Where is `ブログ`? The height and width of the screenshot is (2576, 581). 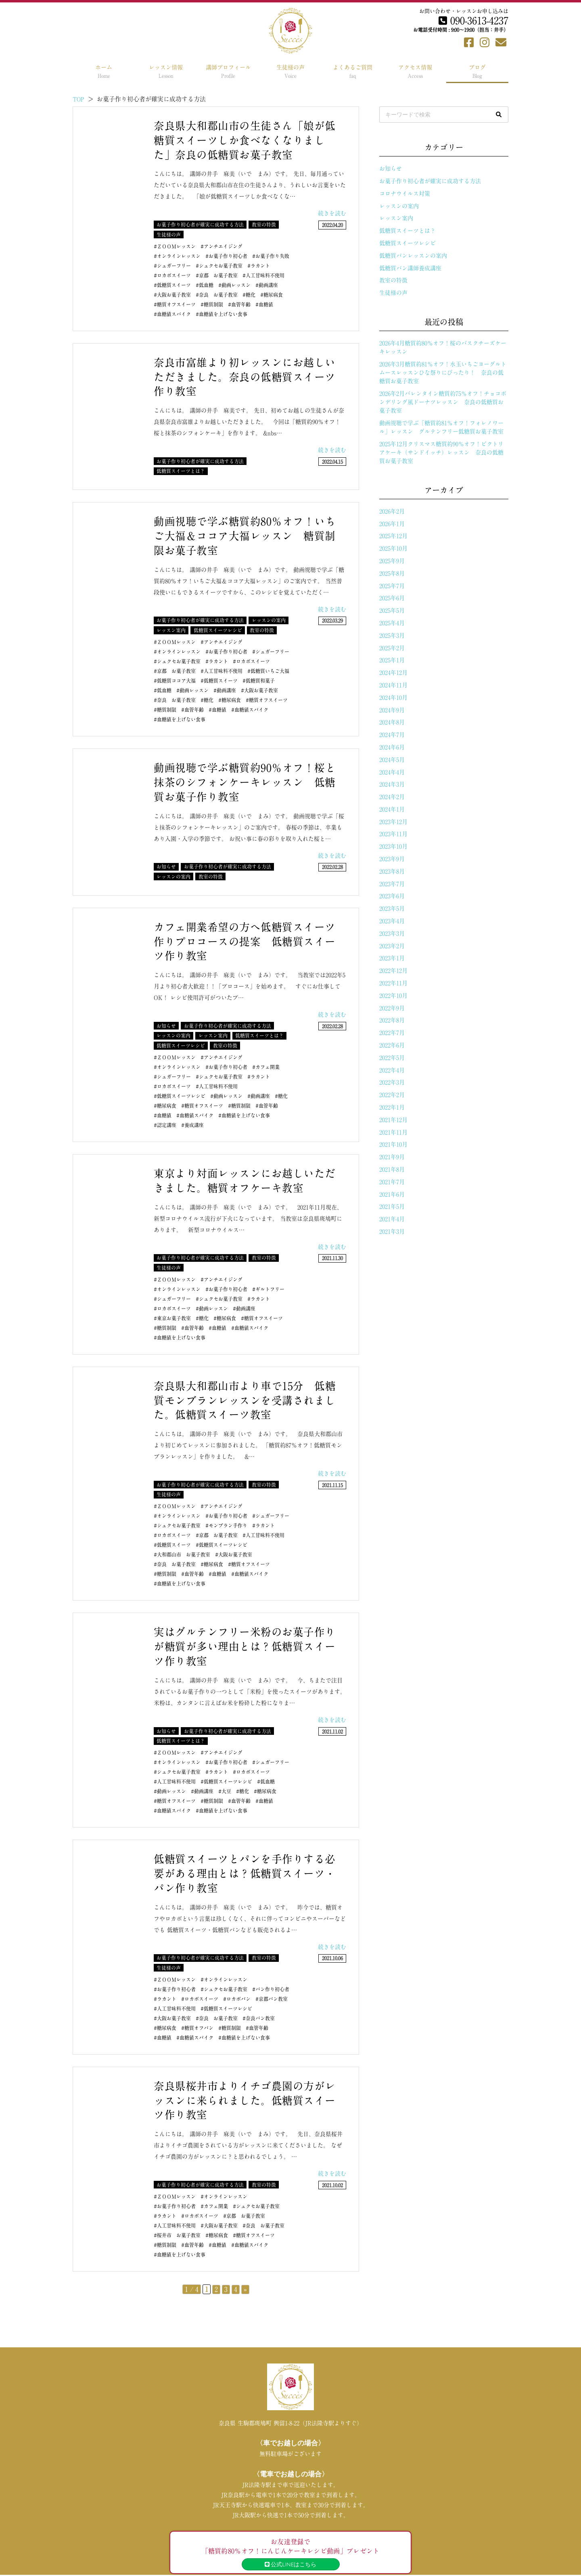
ブログ is located at coordinates (477, 71).